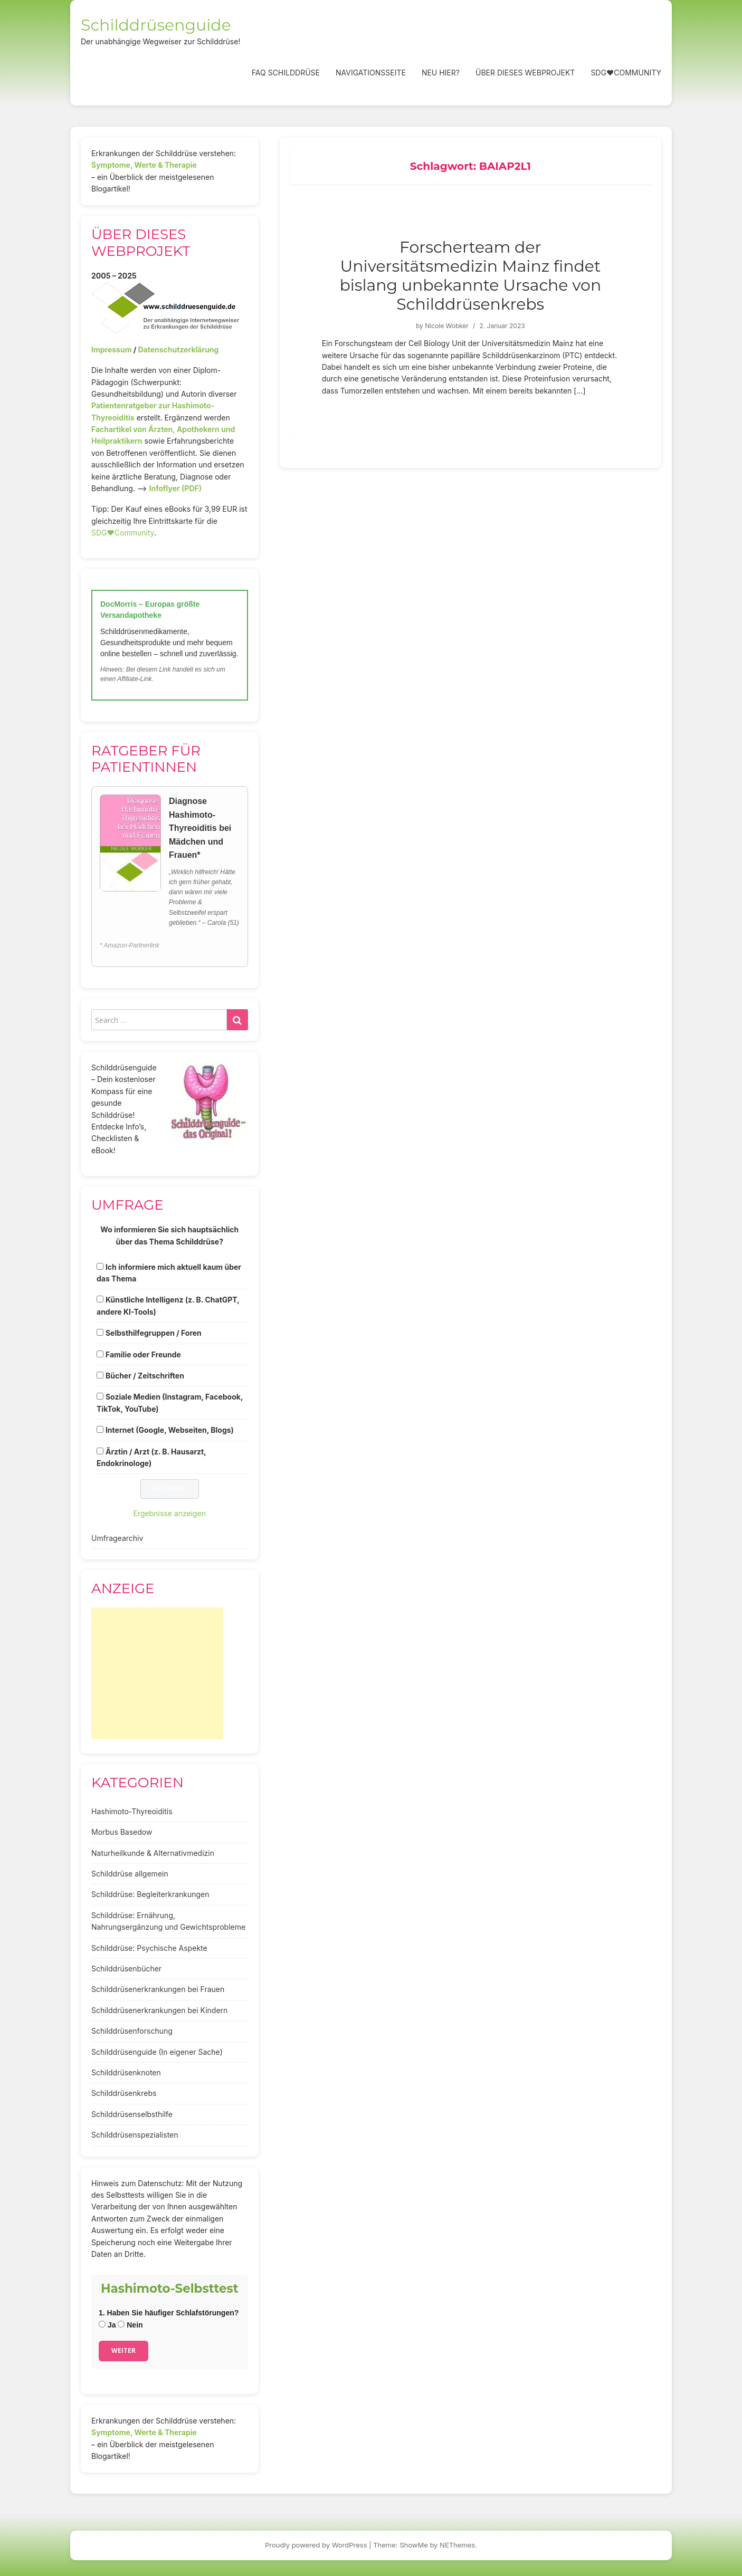 This screenshot has height=2576, width=742. Describe the element at coordinates (371, 72) in the screenshot. I see `Navigationsseite` at that location.